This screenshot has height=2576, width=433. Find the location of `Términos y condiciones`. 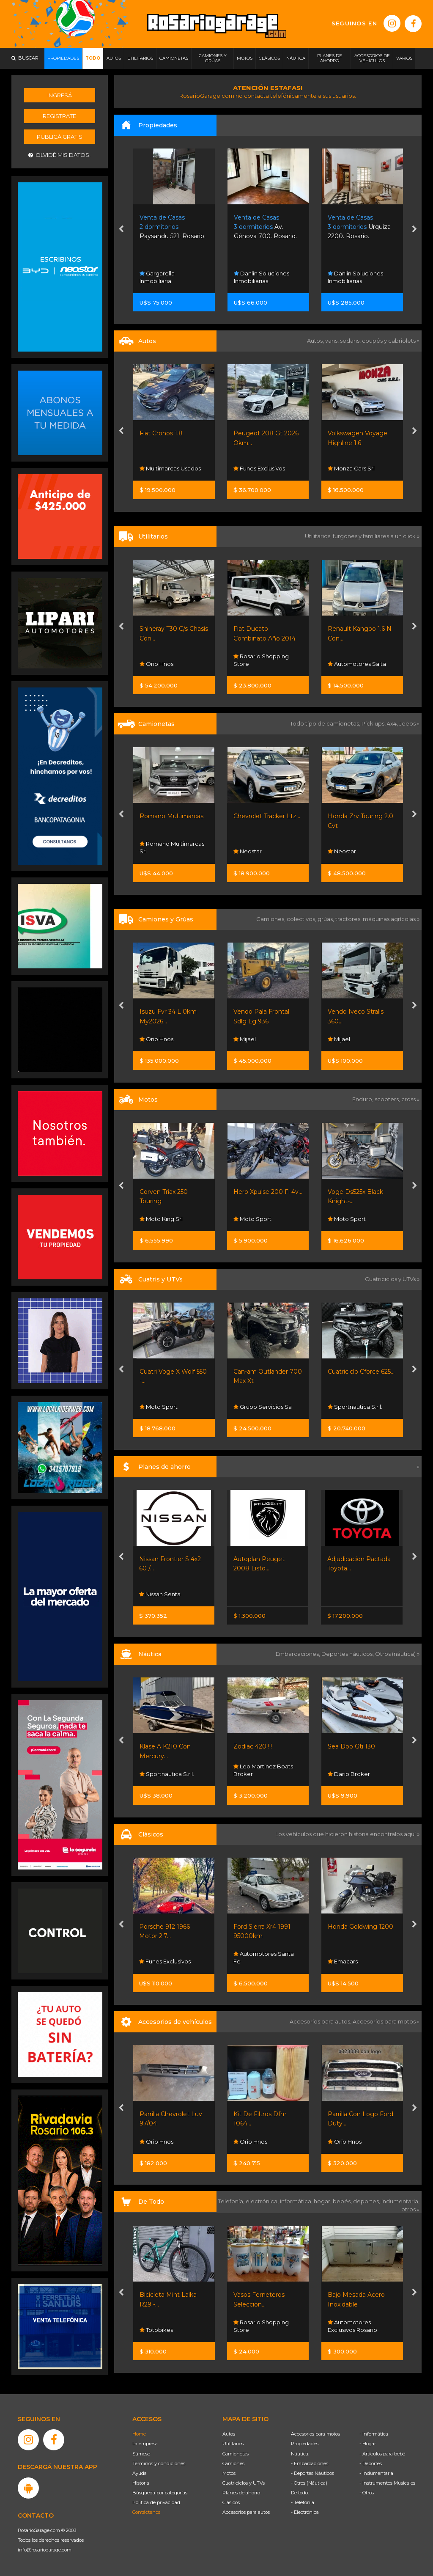

Términos y condiciones is located at coordinates (158, 2463).